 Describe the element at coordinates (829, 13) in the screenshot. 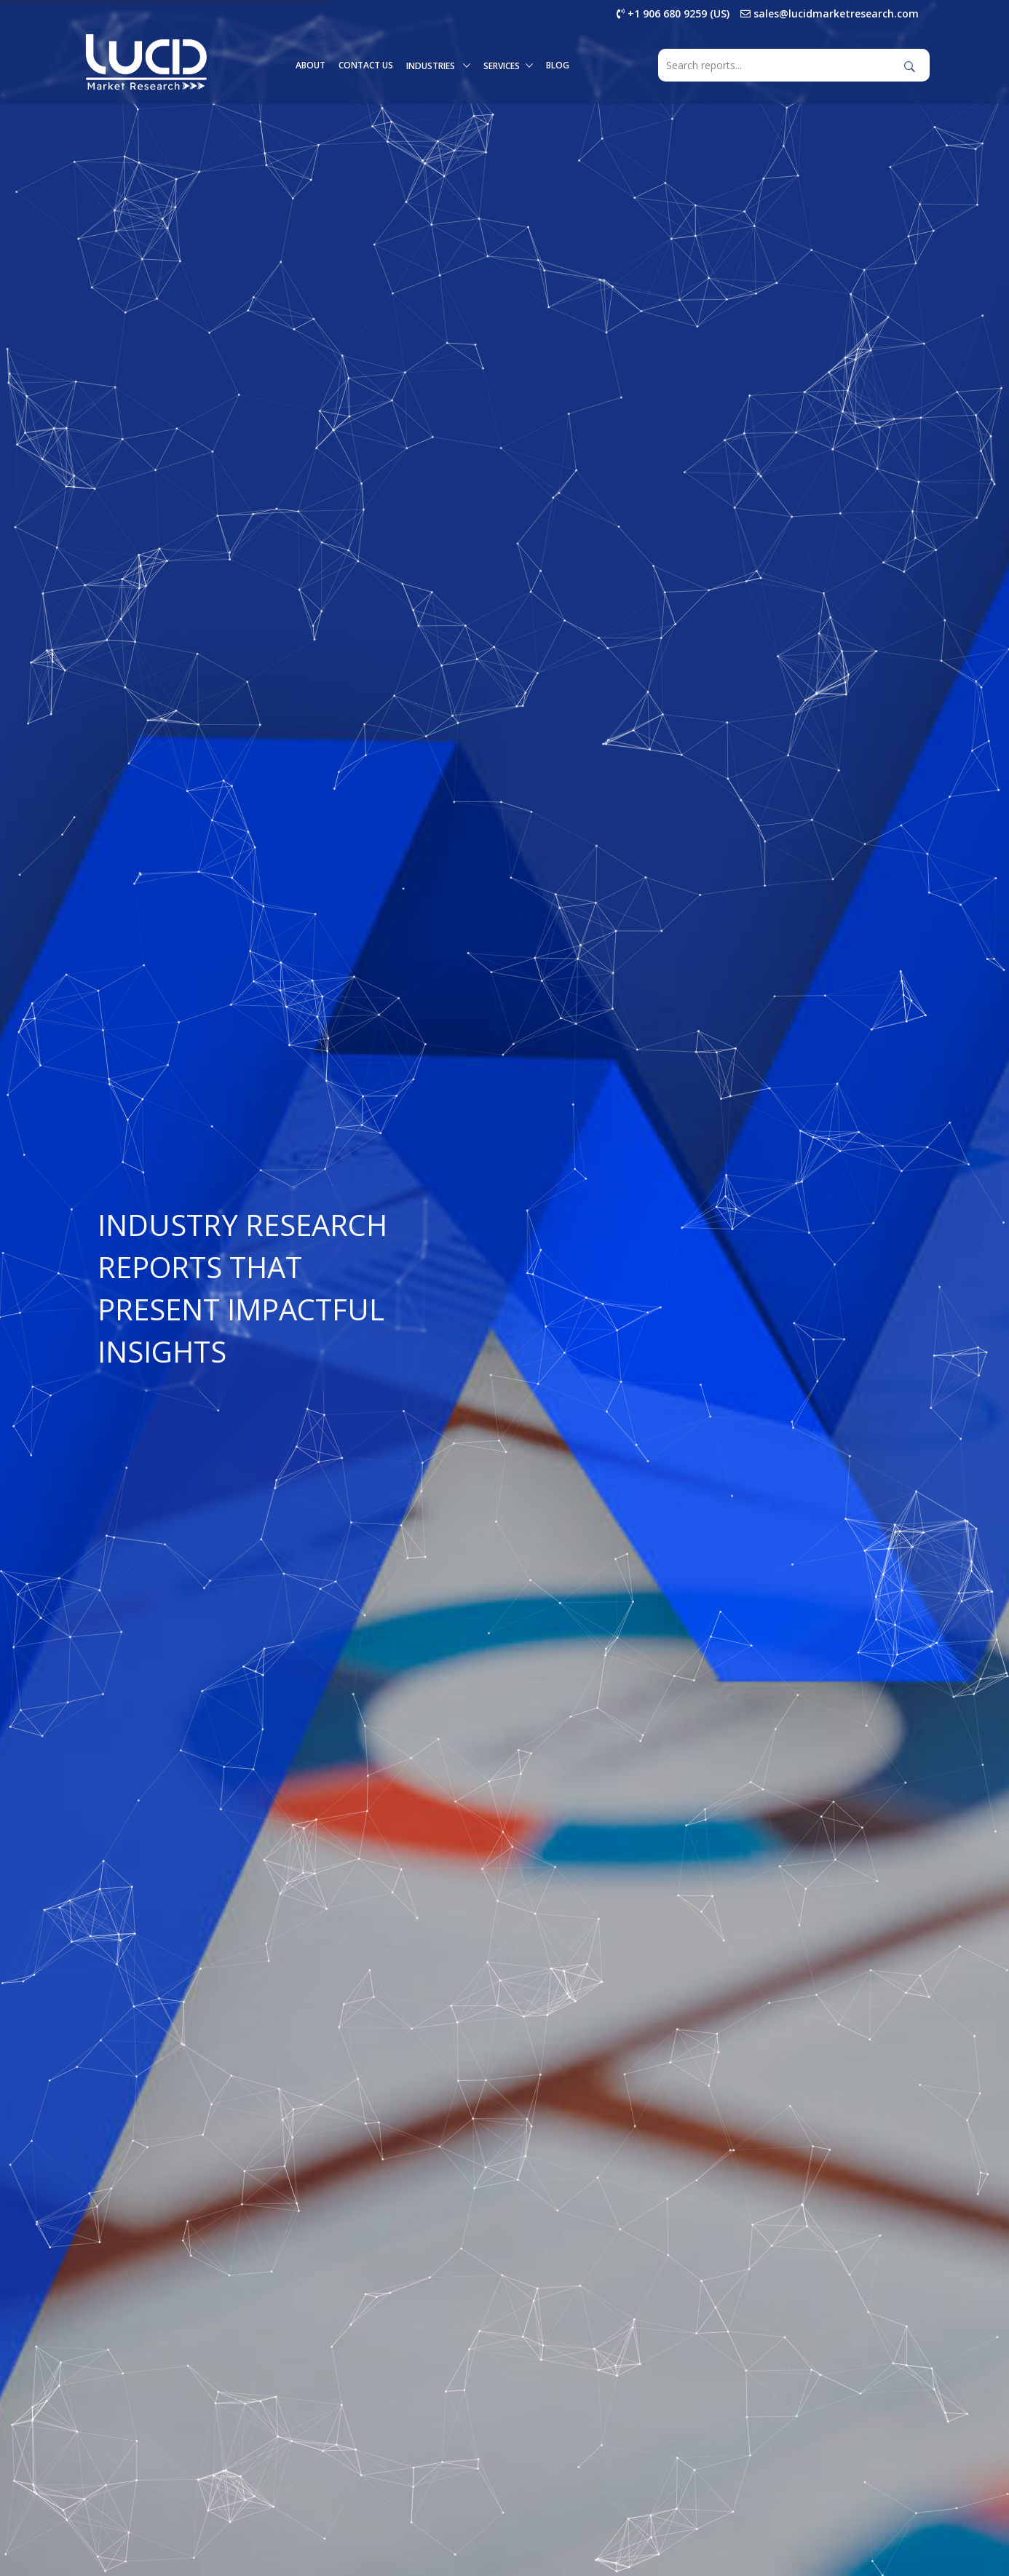

I see `sales@lucidmarketresearch.com` at that location.